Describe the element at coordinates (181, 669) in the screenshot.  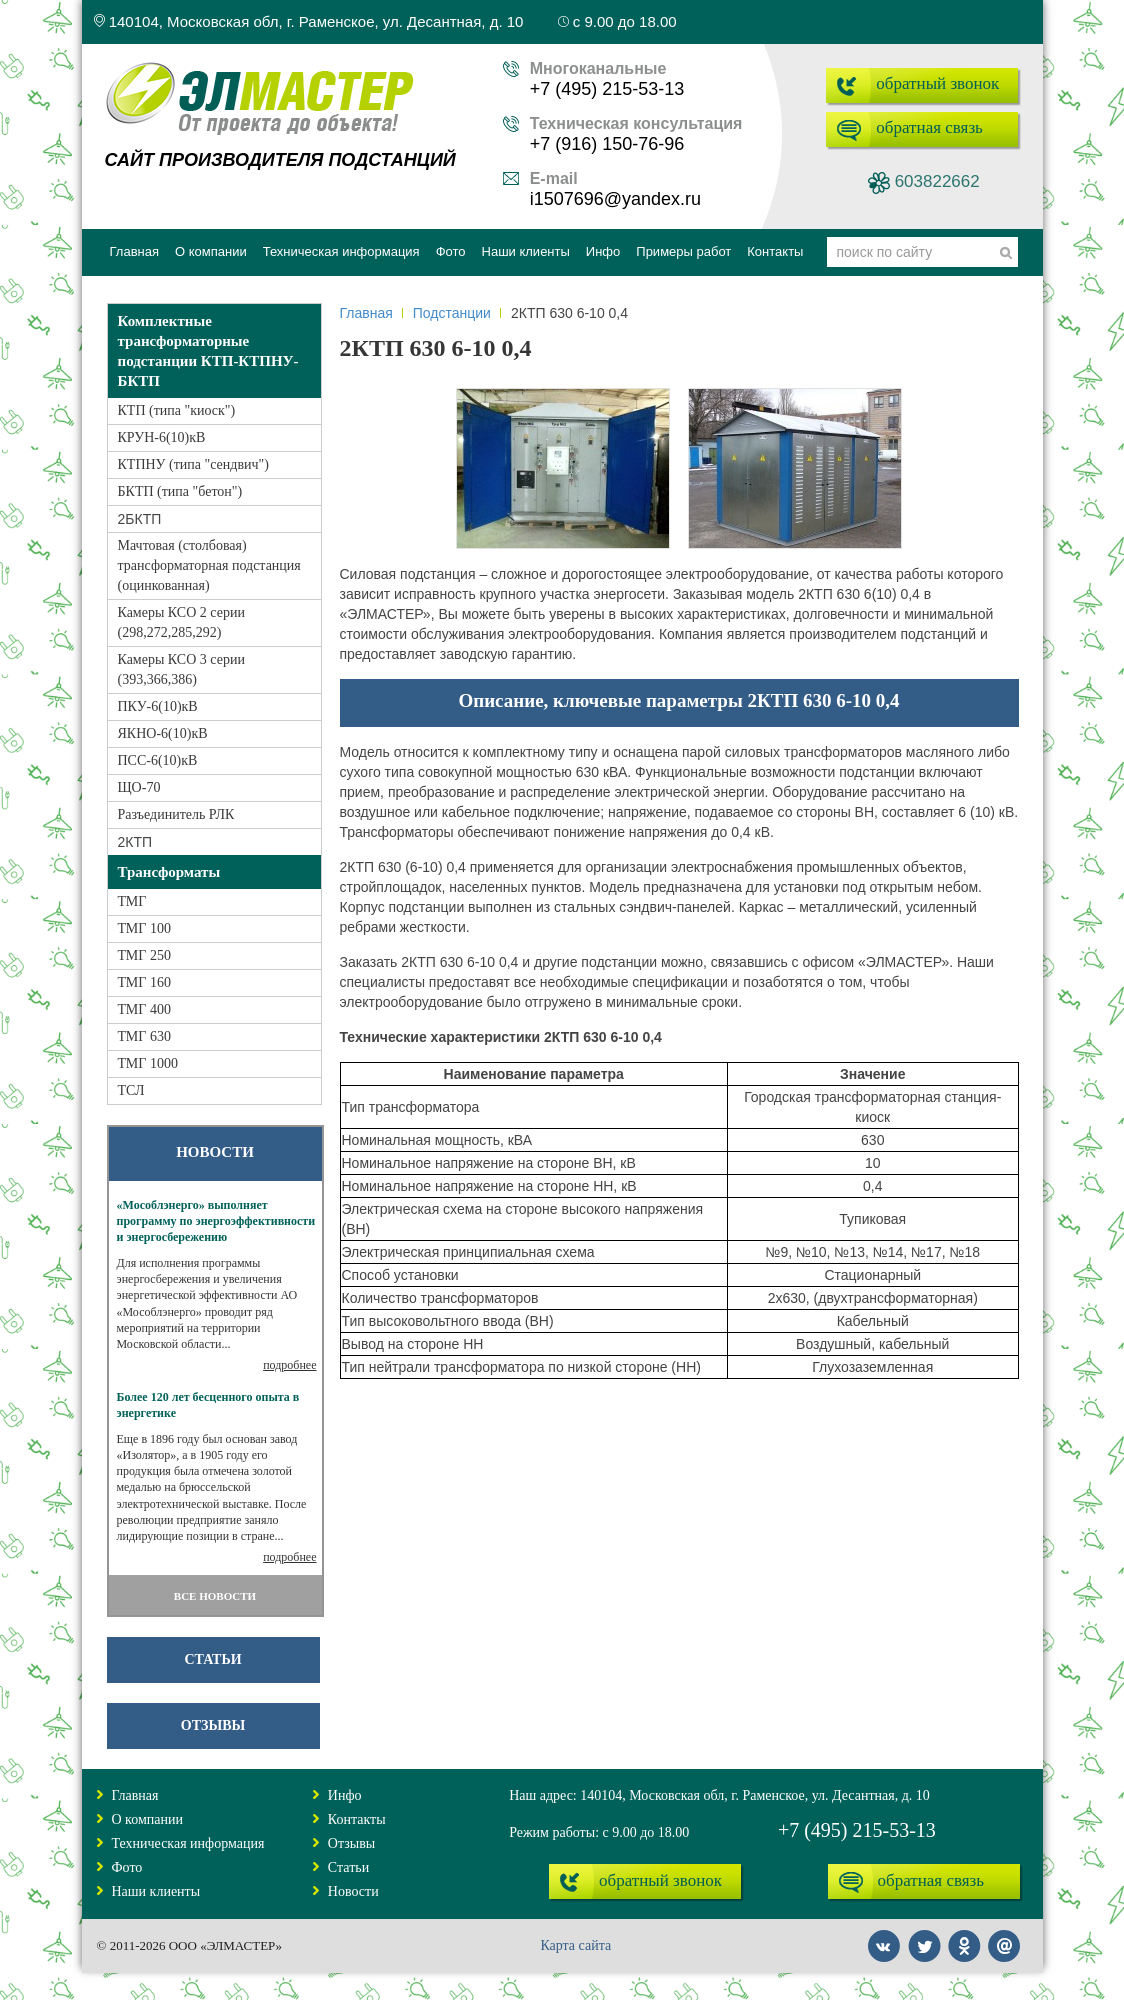
I see `Камеры КСО 3 серии (393,366,386)` at that location.